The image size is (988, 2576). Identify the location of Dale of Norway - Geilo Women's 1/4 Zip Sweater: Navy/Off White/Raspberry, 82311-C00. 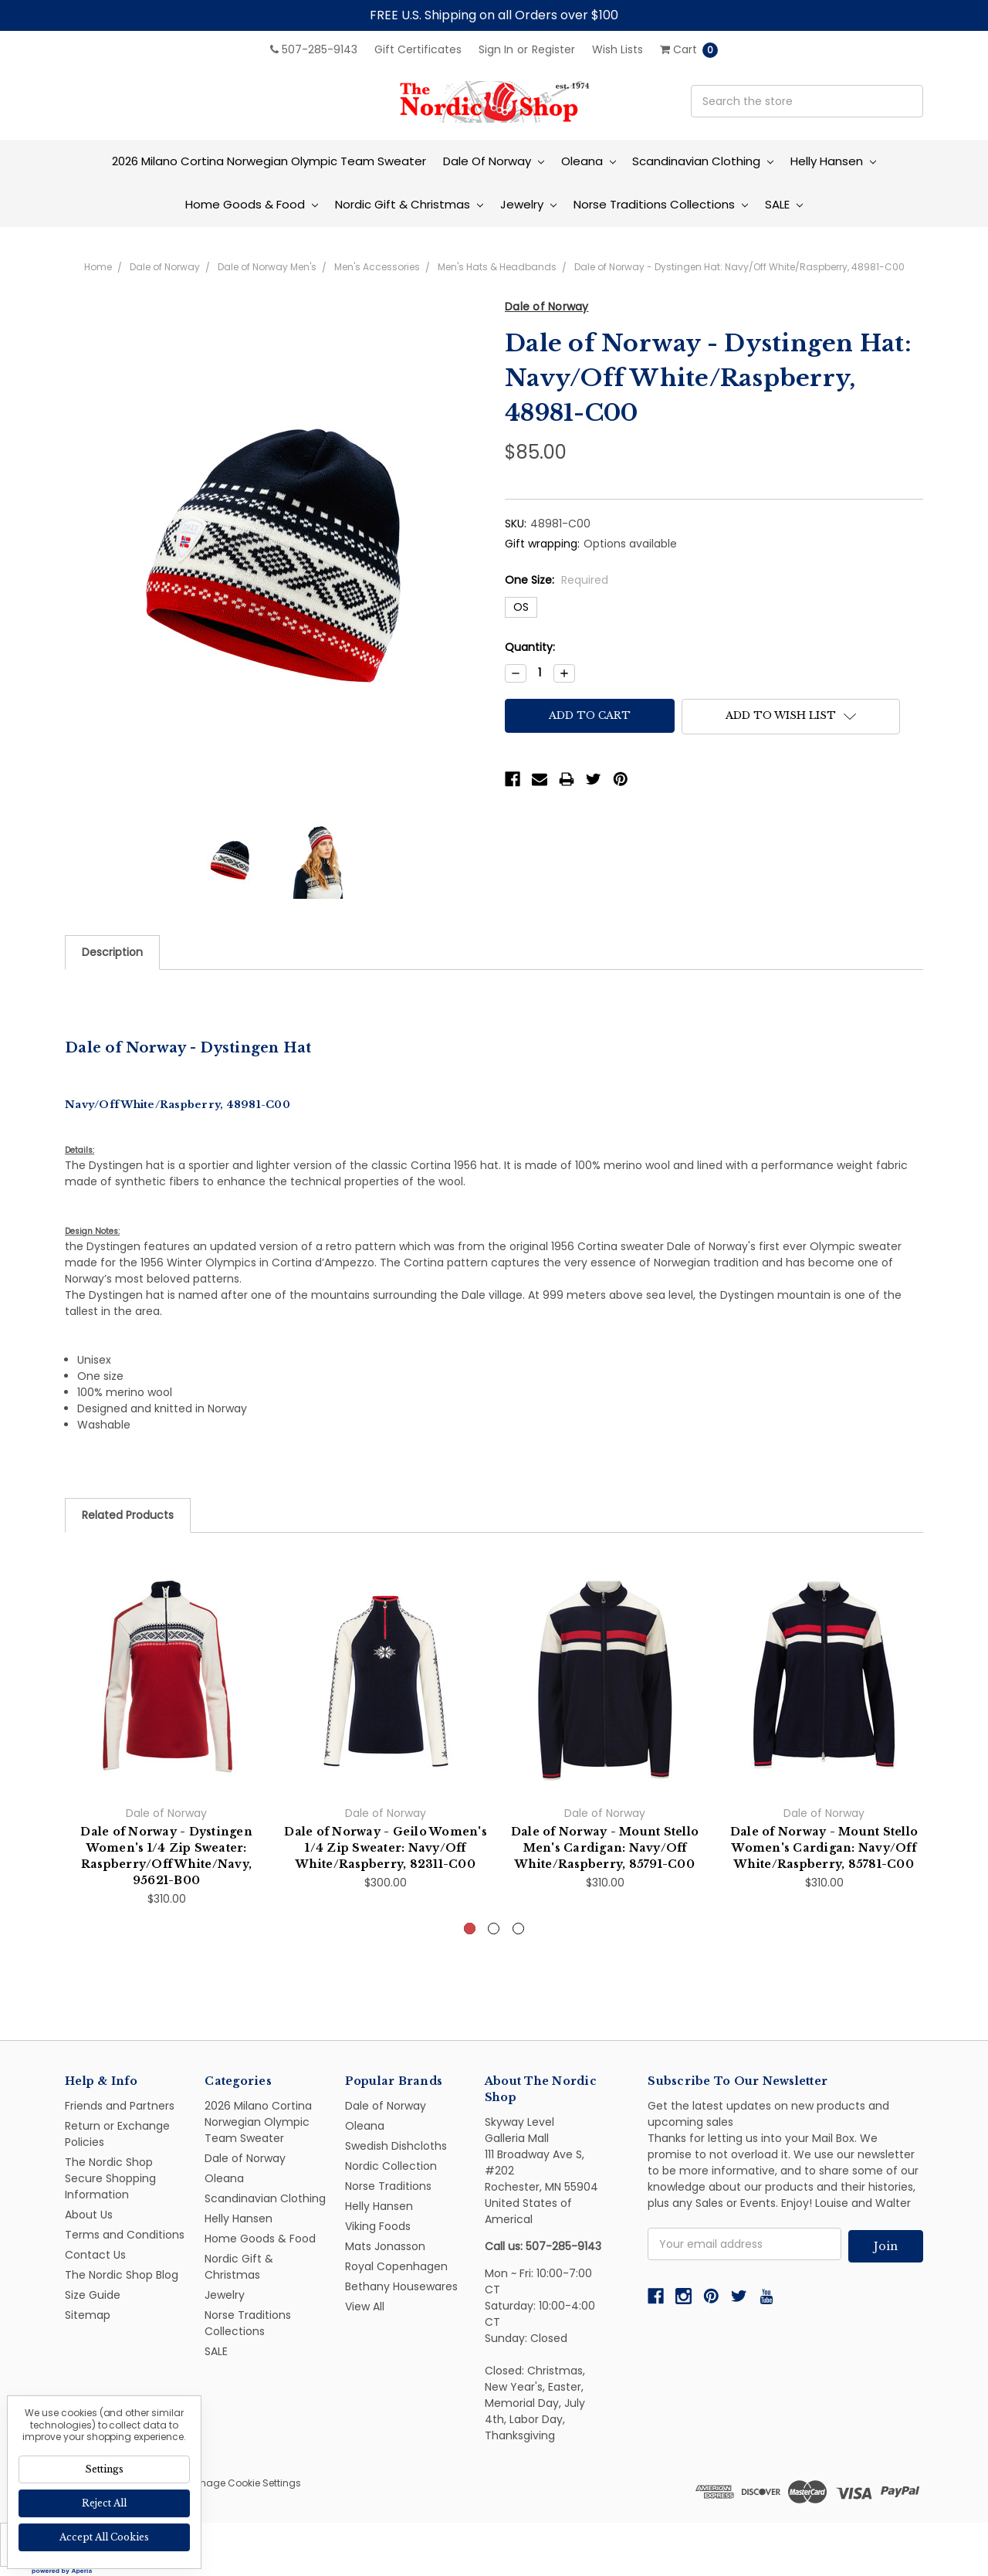
(385, 1848).